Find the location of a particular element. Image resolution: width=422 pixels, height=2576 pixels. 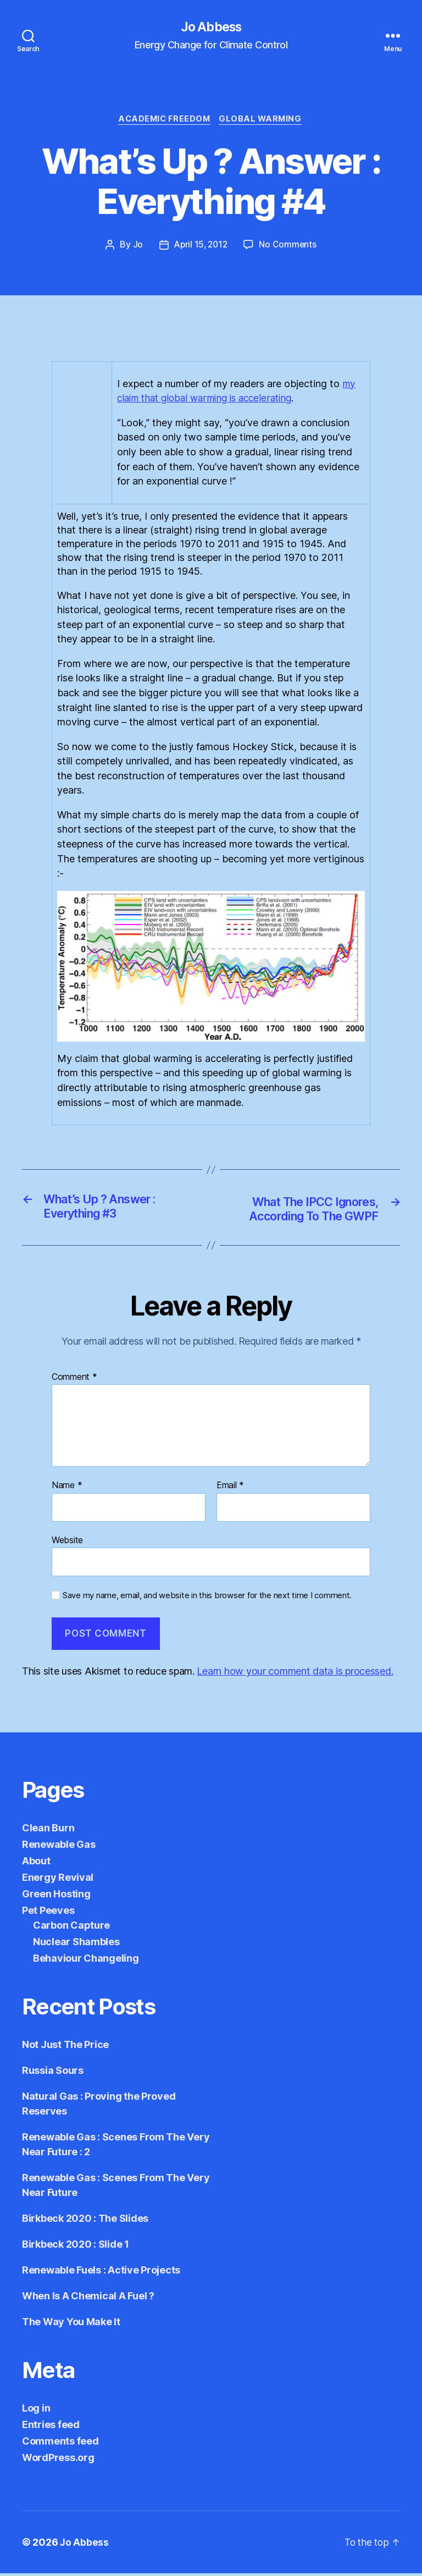

Birkbeck 2020 : Slide 1 is located at coordinates (75, 2247).